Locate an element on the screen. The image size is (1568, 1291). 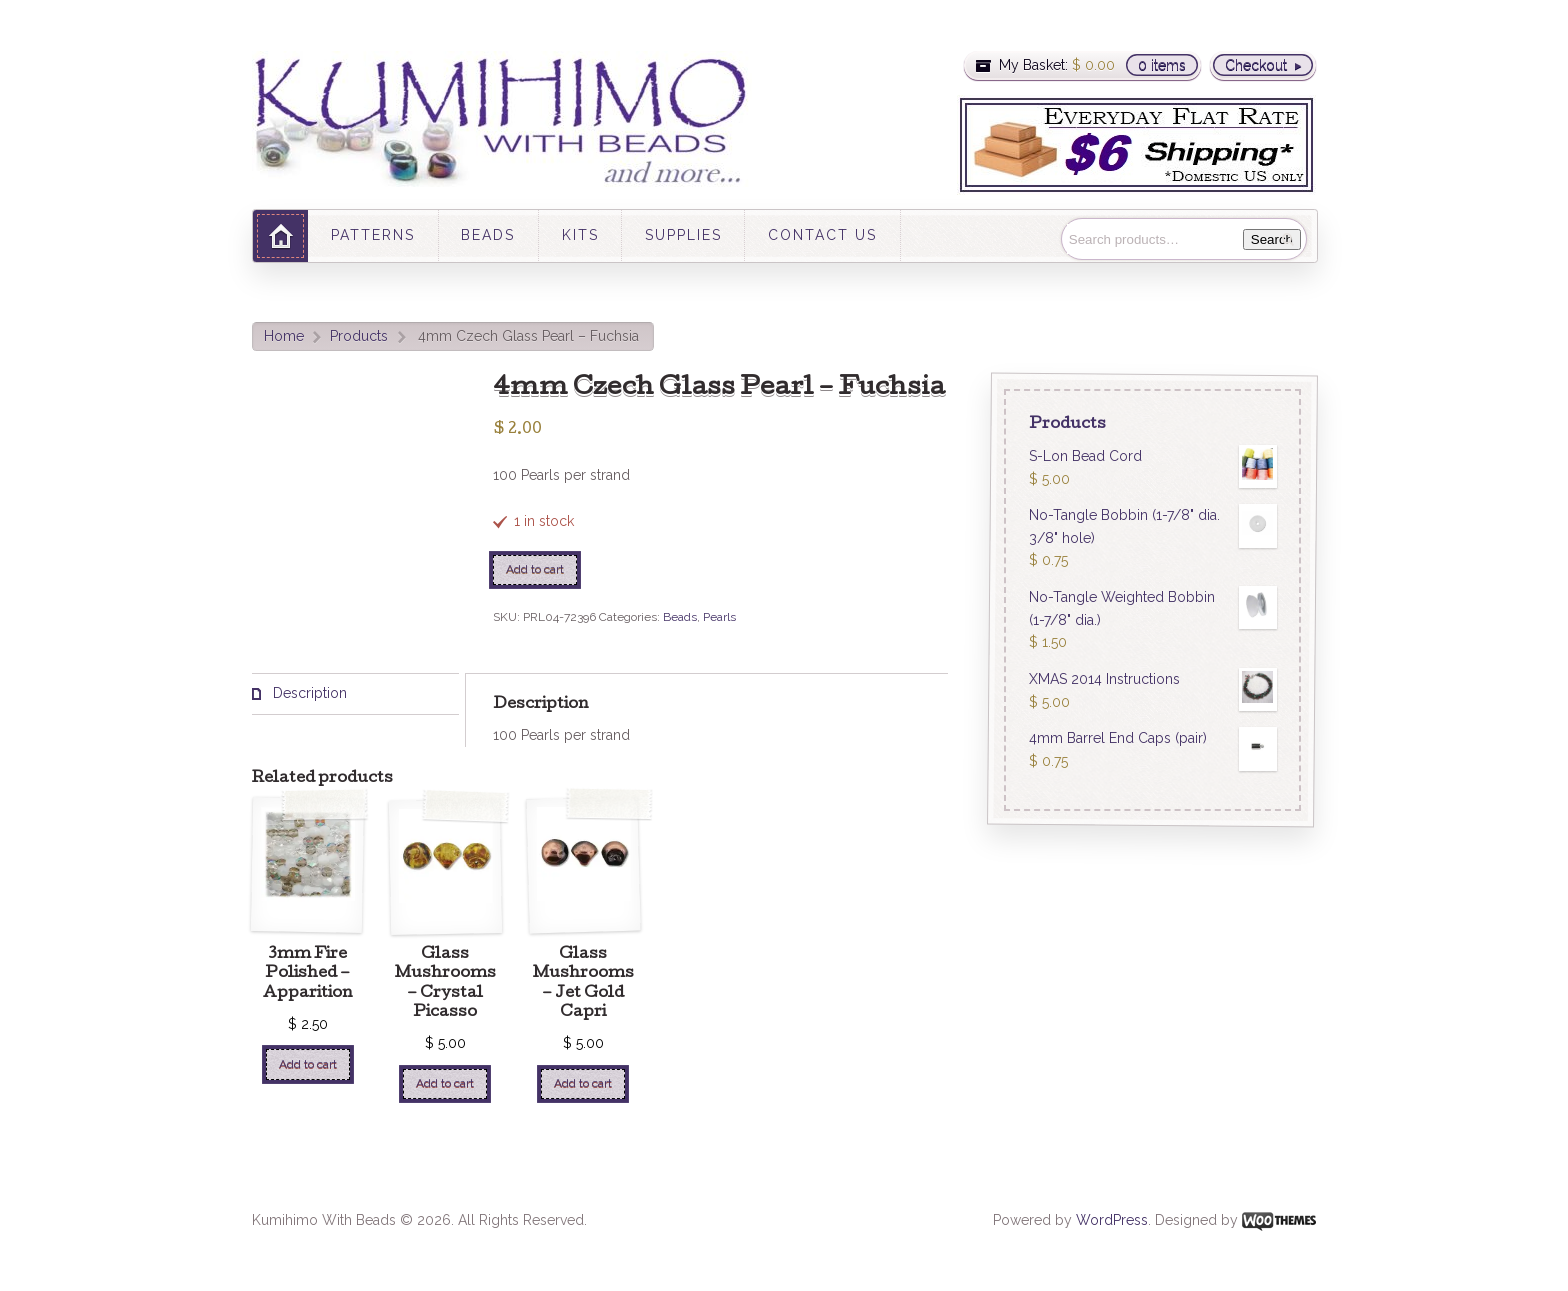
Description is located at coordinates (308, 693).